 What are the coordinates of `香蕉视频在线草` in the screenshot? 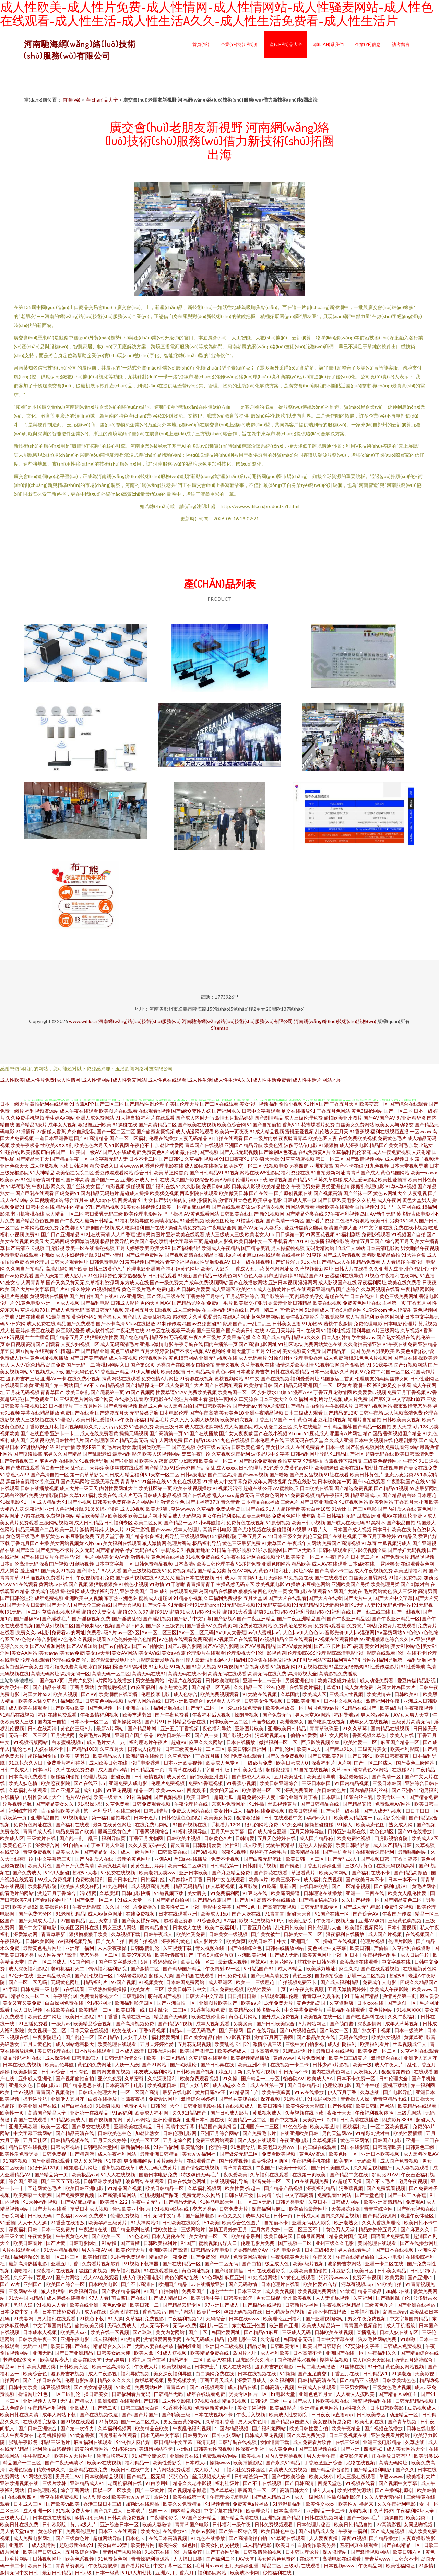 It's located at (118, 2167).